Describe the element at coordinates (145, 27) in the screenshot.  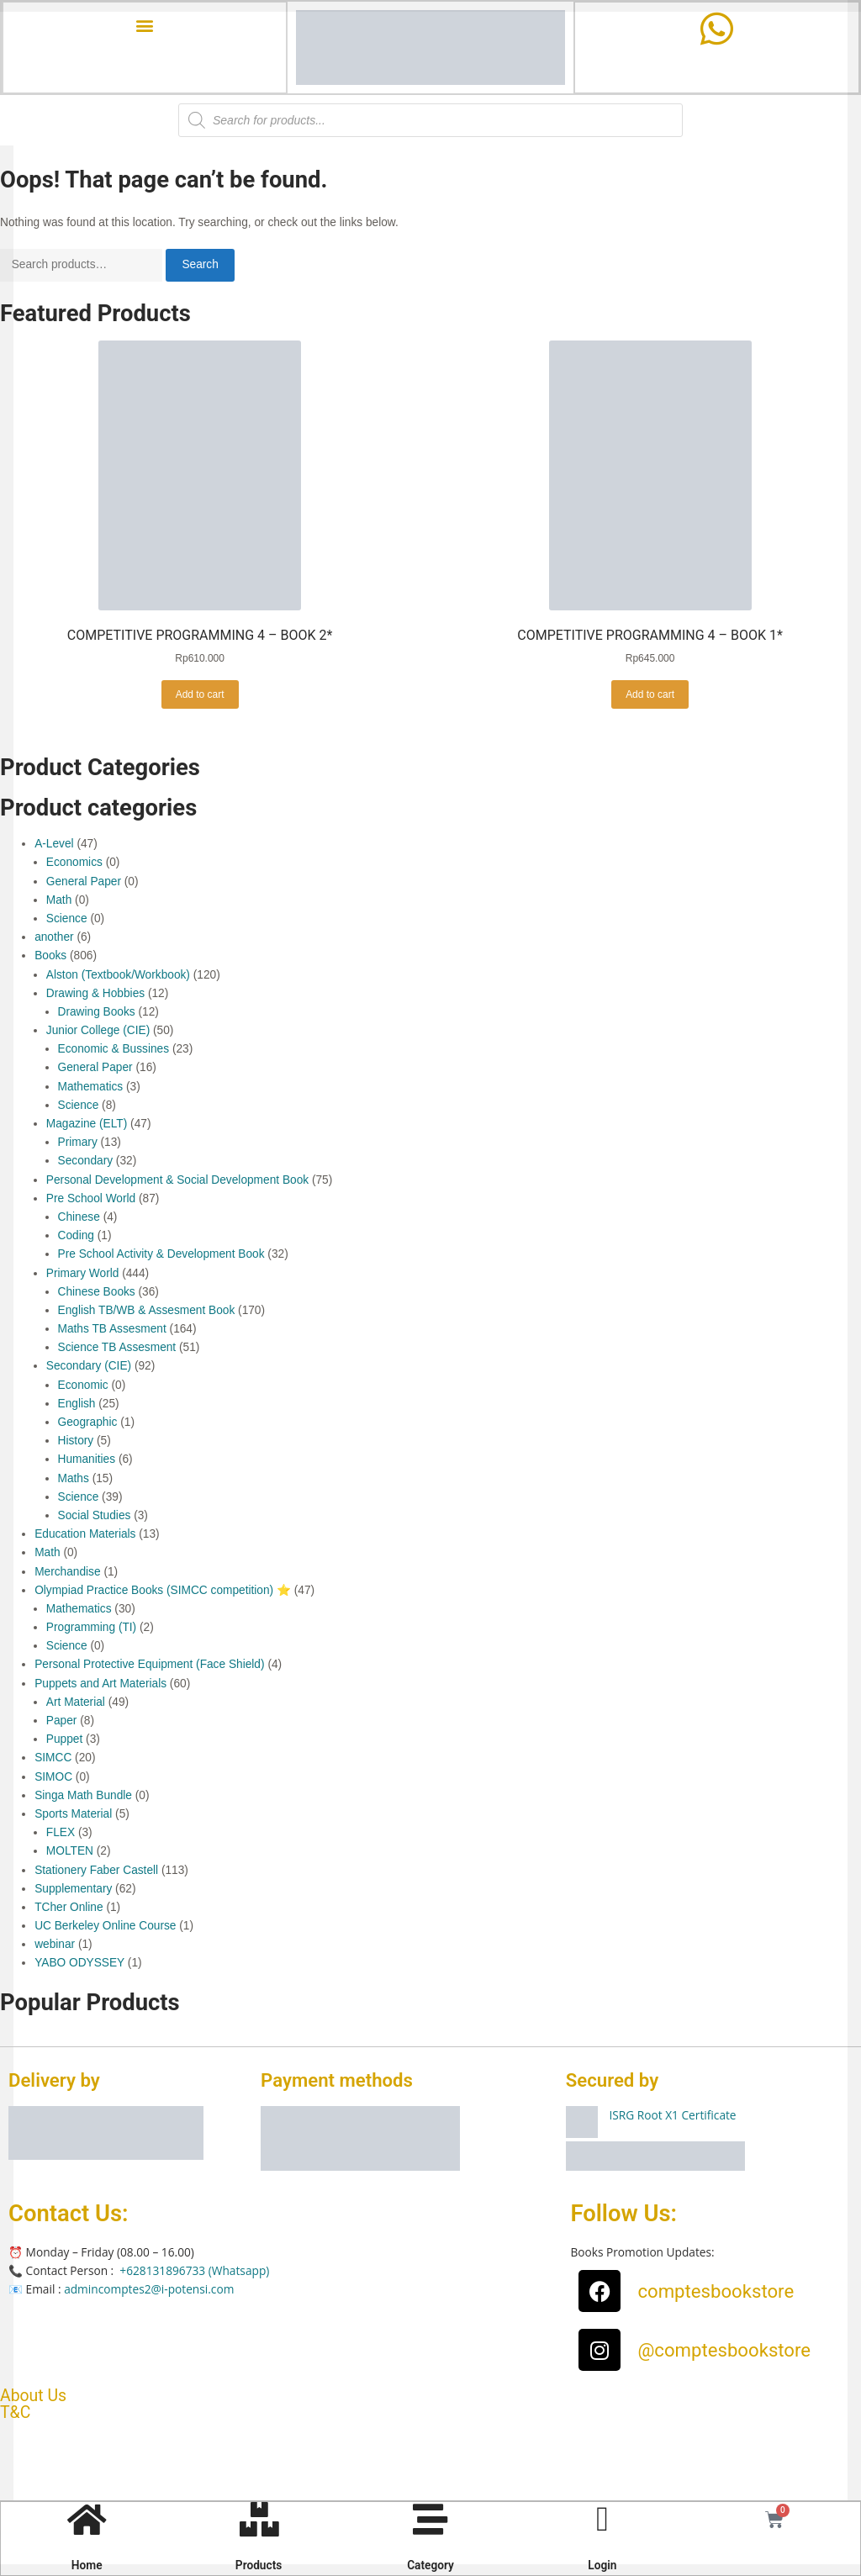
I see `[button]` at that location.